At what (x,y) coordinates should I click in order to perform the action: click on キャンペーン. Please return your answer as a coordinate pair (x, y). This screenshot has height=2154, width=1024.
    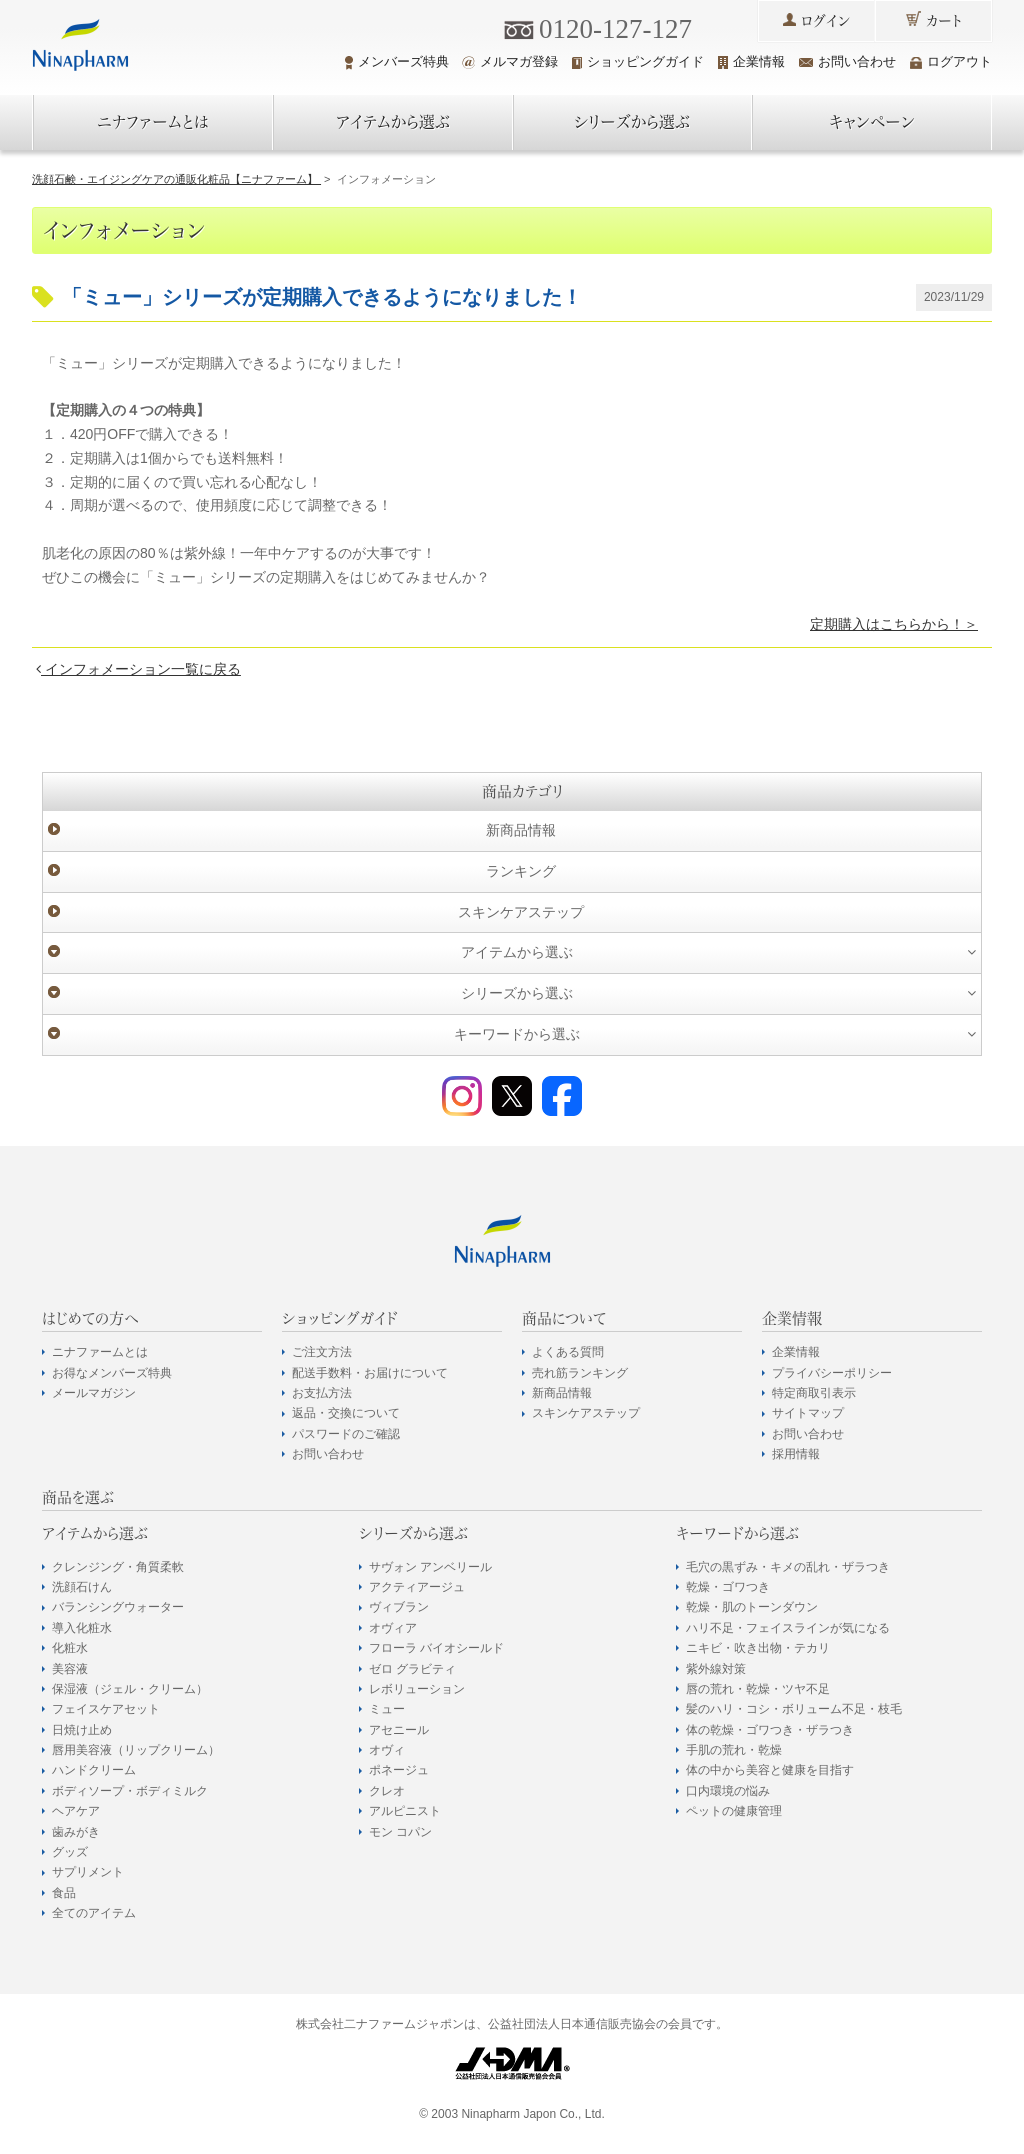
    Looking at the image, I should click on (872, 122).